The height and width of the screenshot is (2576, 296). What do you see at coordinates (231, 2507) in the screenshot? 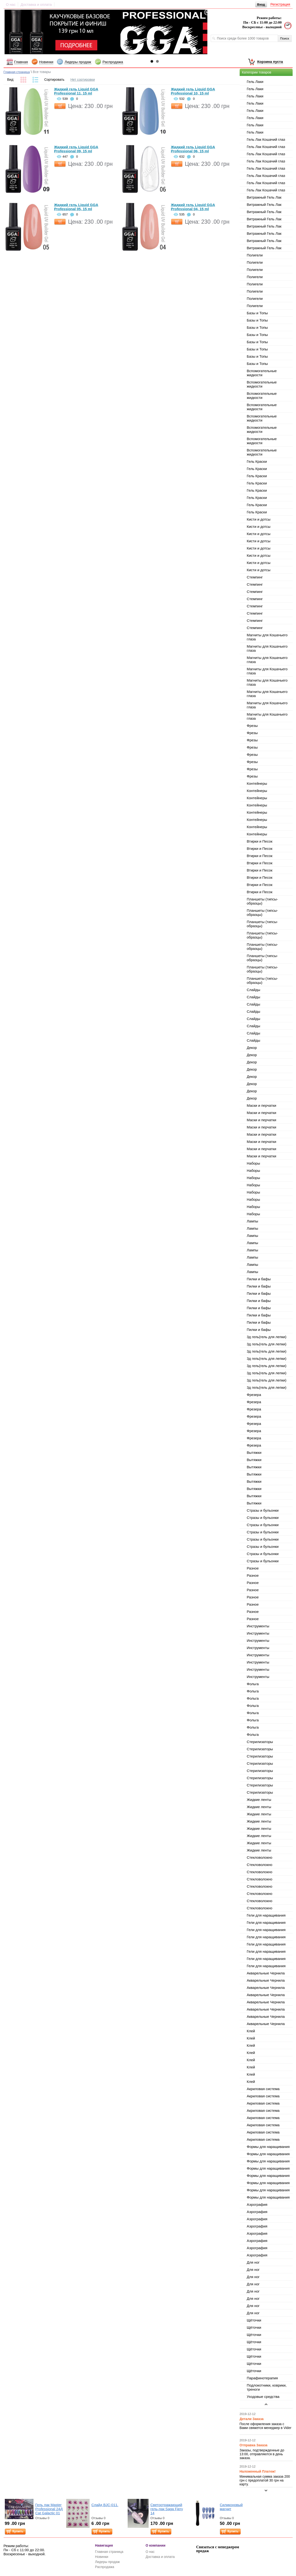
I see `Силиконовый магнит` at bounding box center [231, 2507].